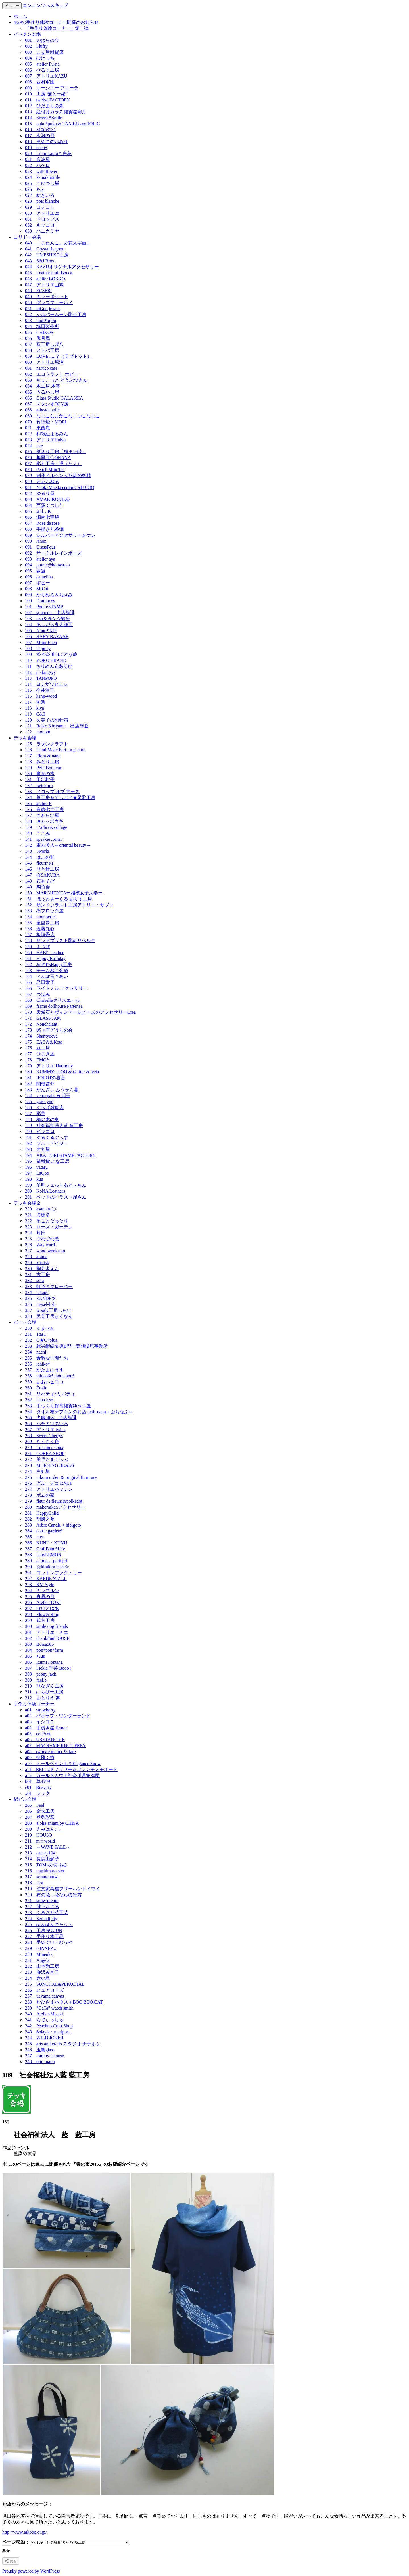 This screenshot has height=2576, width=409. Describe the element at coordinates (44, 606) in the screenshot. I see `101 Ponto:STAMP` at that location.